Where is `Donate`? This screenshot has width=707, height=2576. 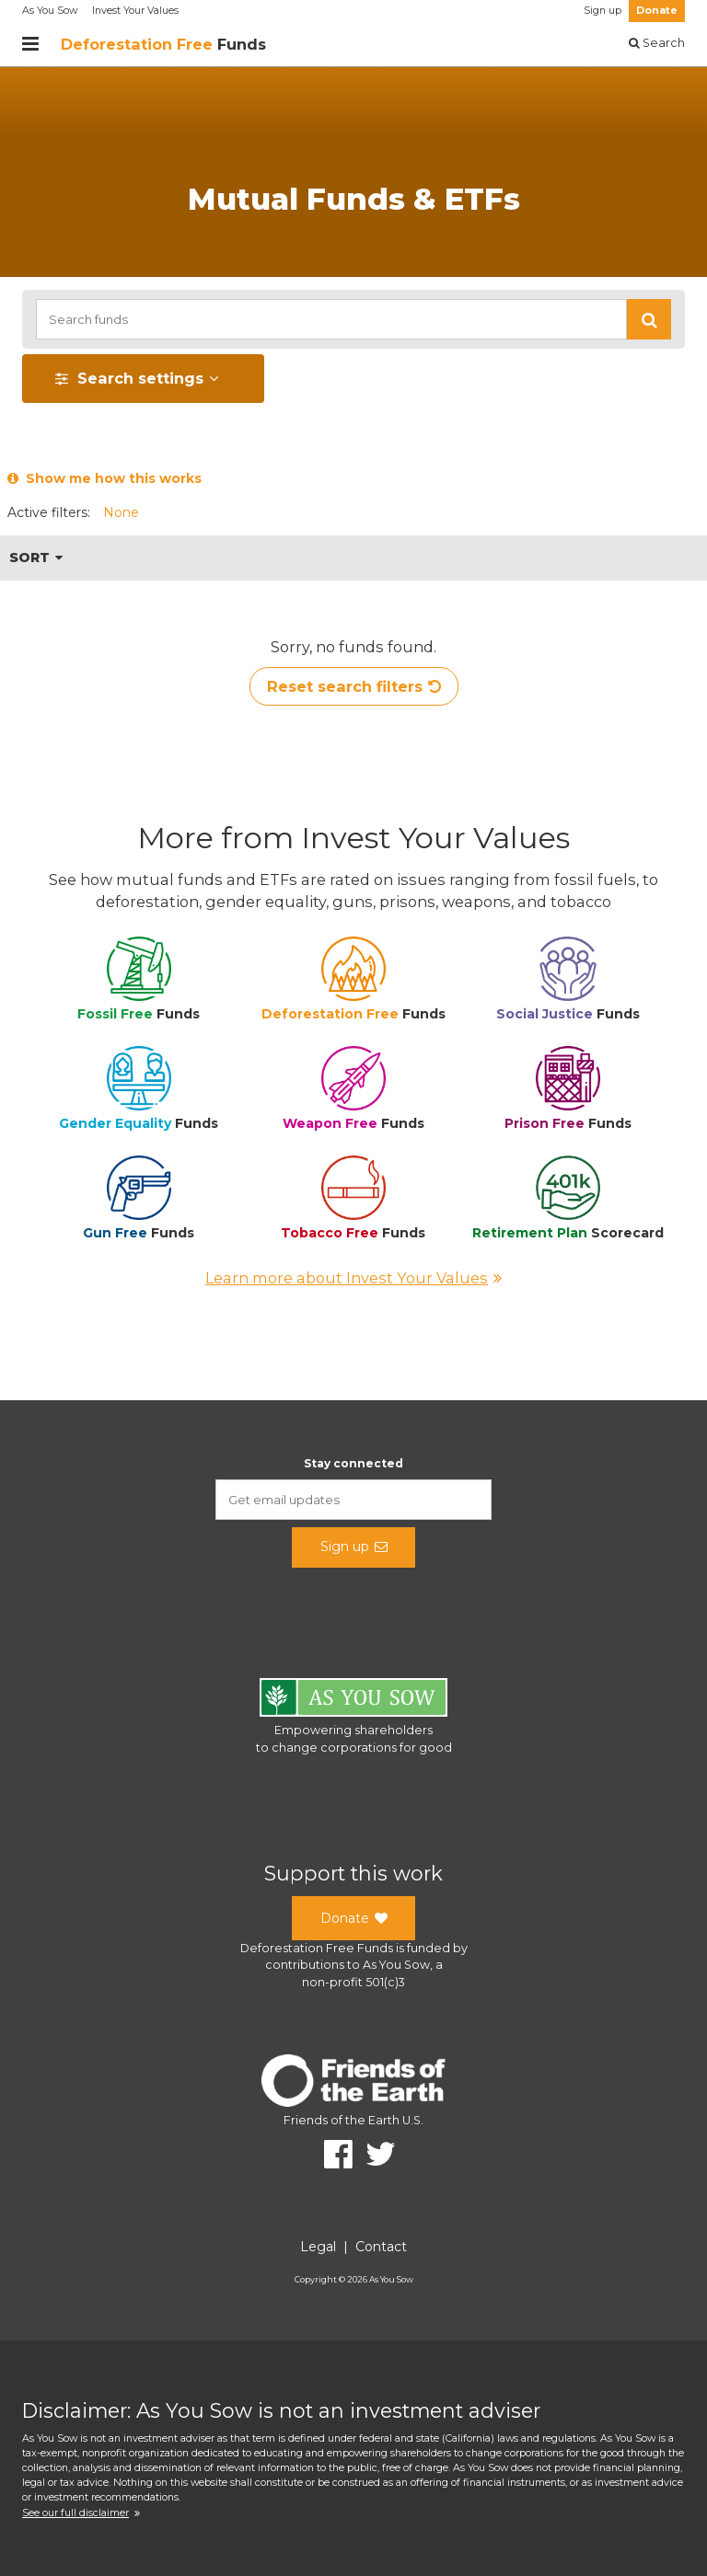
Donate is located at coordinates (657, 11).